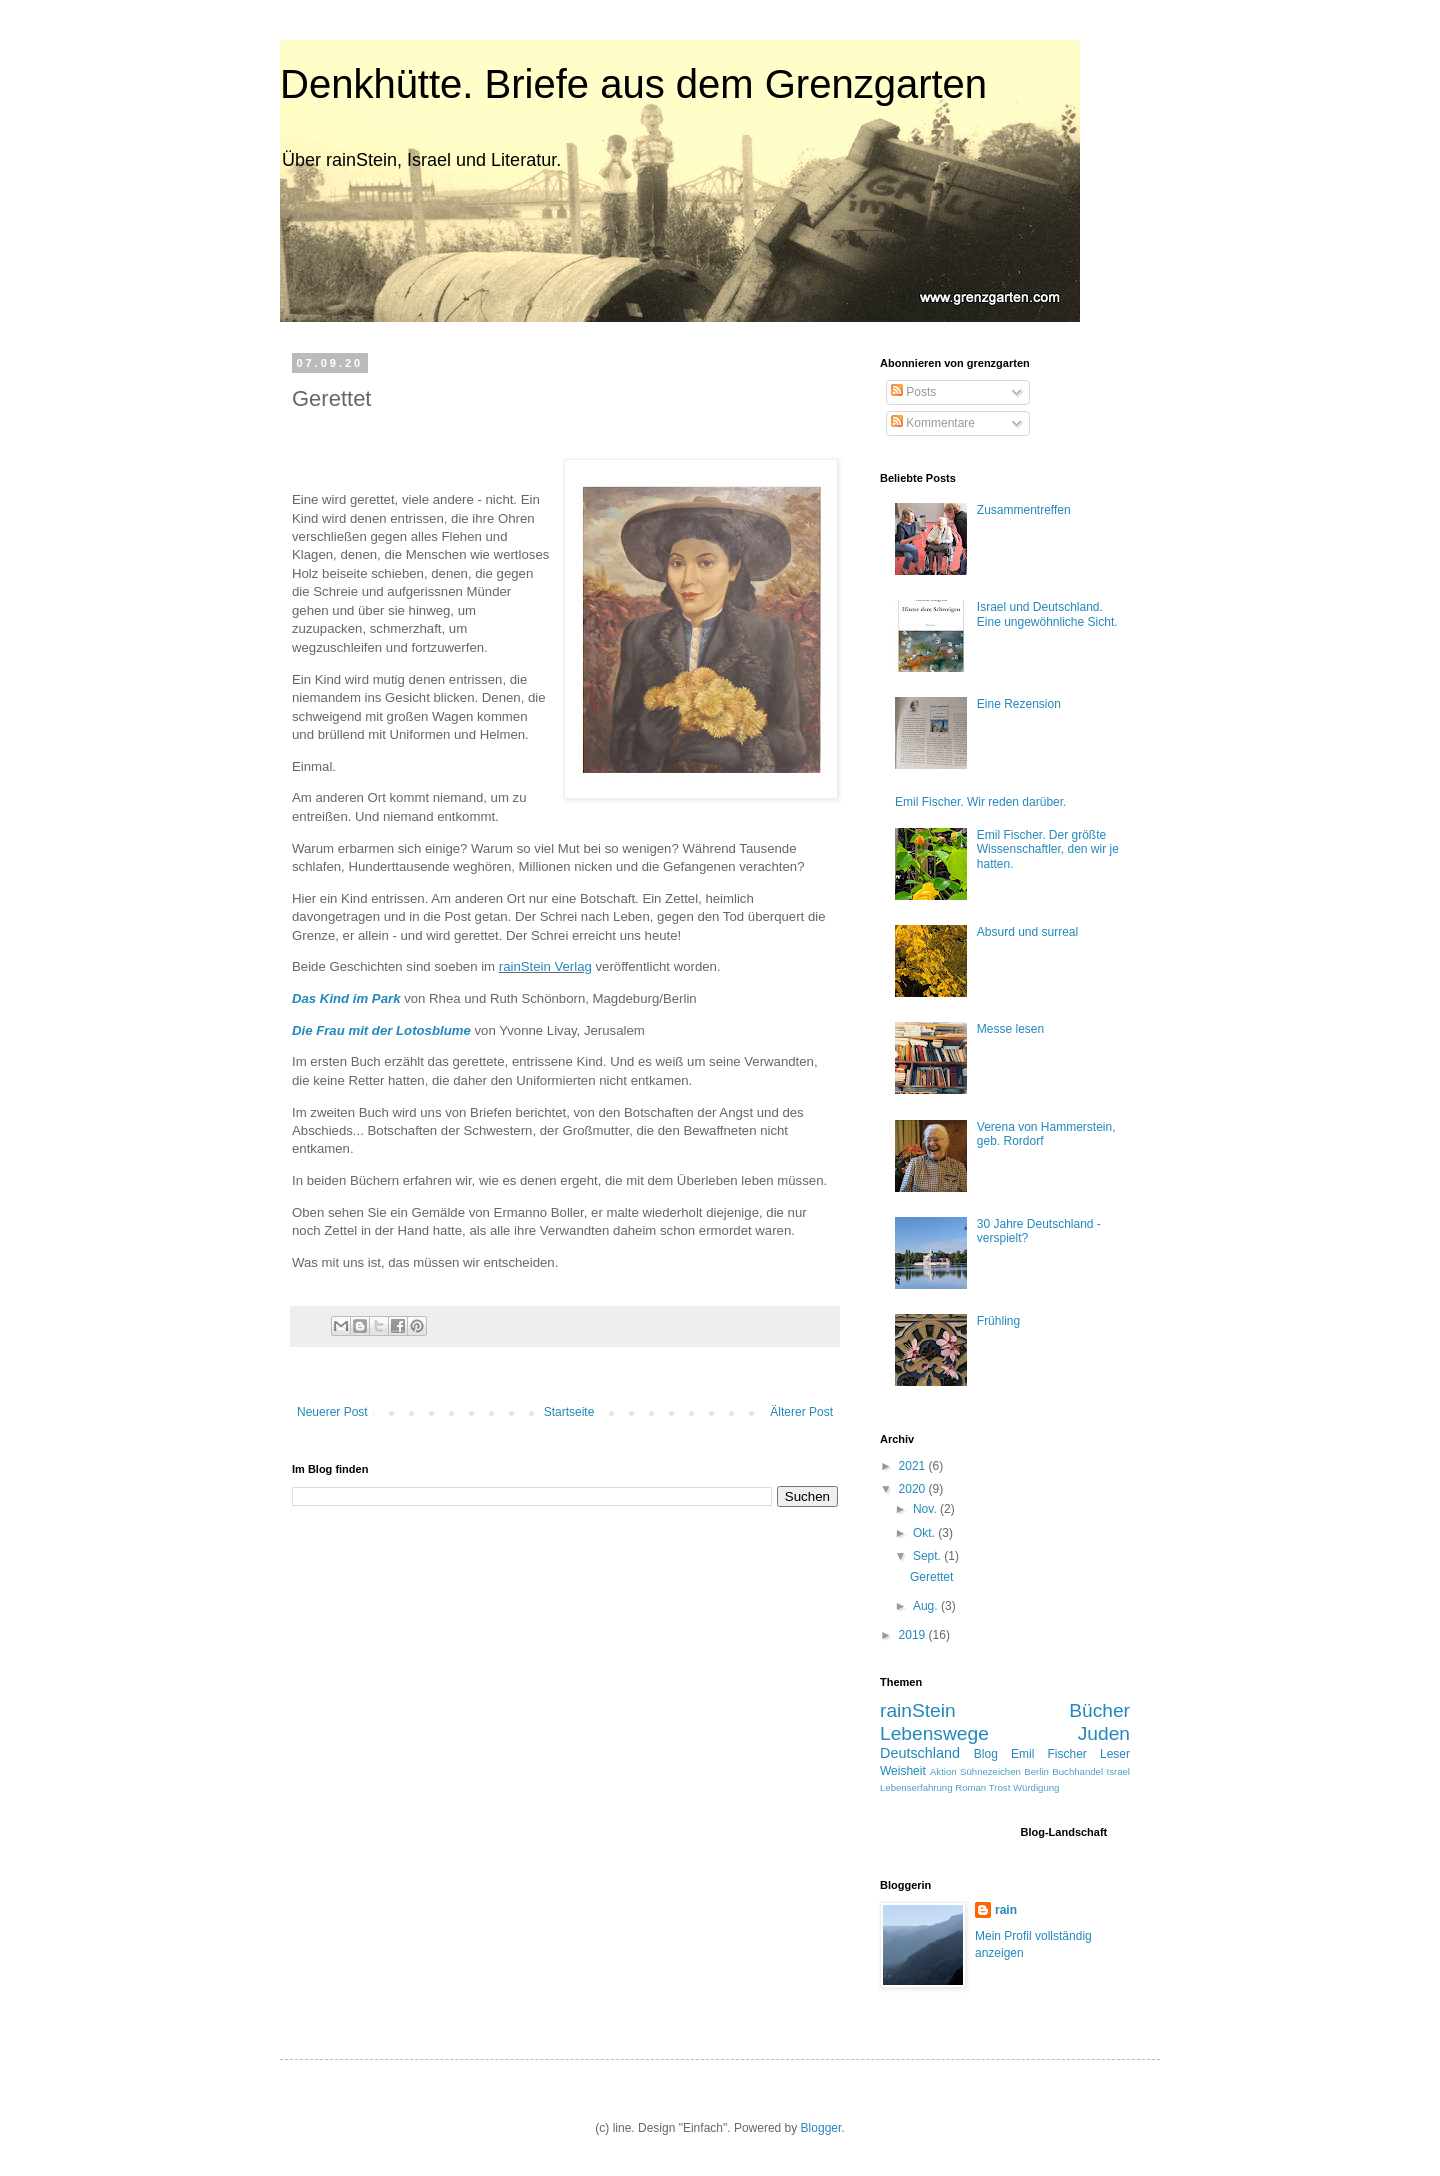 The width and height of the screenshot is (1440, 2176). What do you see at coordinates (933, 423) in the screenshot?
I see `Kommentare` at bounding box center [933, 423].